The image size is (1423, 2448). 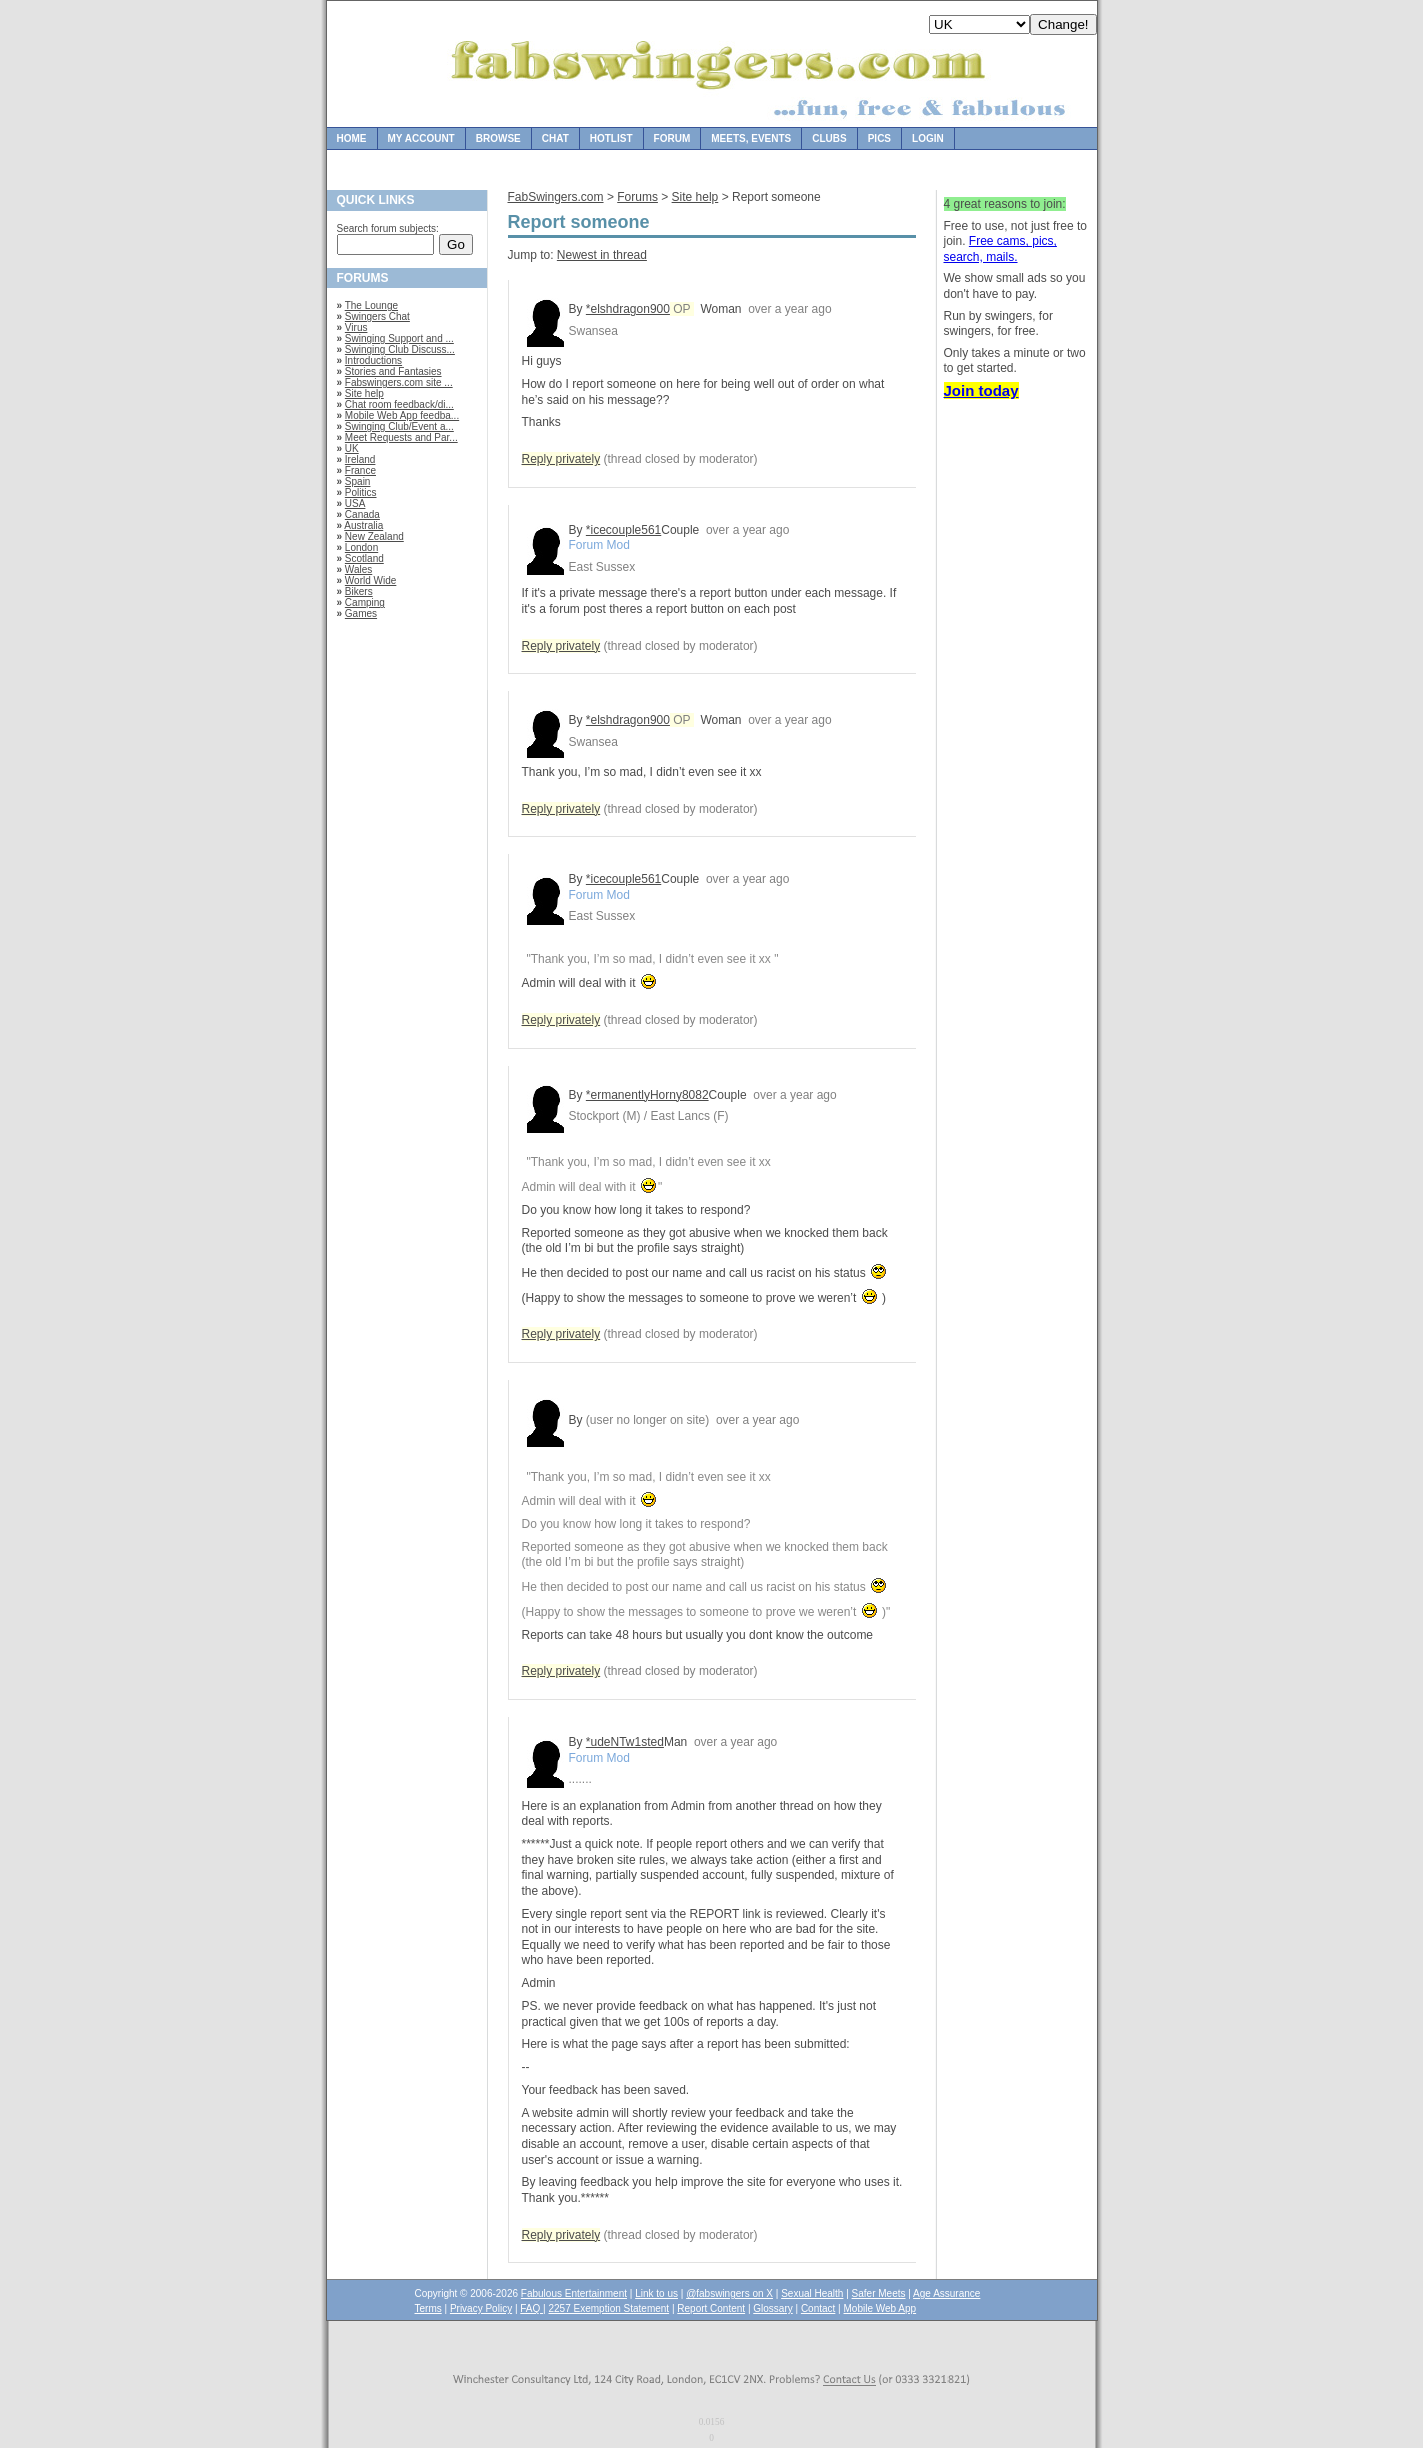 What do you see at coordinates (672, 138) in the screenshot?
I see `Forum` at bounding box center [672, 138].